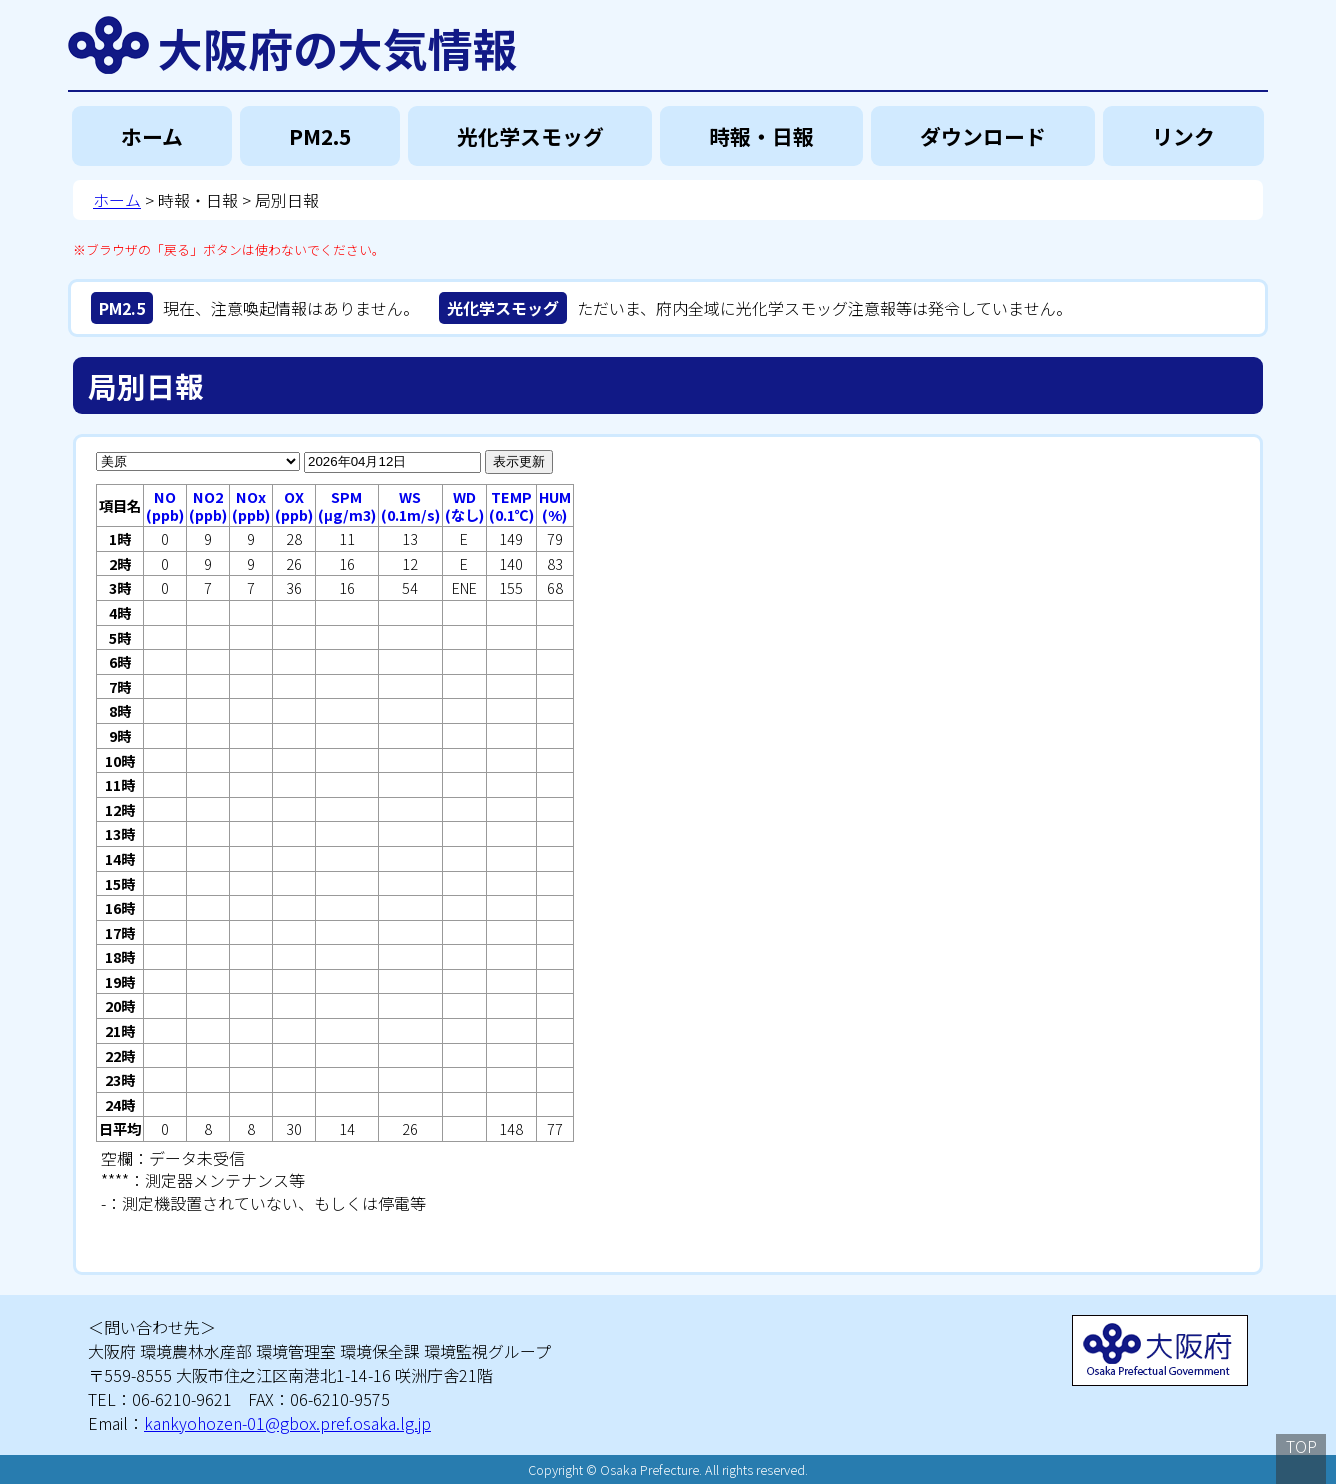 The height and width of the screenshot is (1484, 1336). What do you see at coordinates (1301, 1446) in the screenshot?
I see `TOP` at bounding box center [1301, 1446].